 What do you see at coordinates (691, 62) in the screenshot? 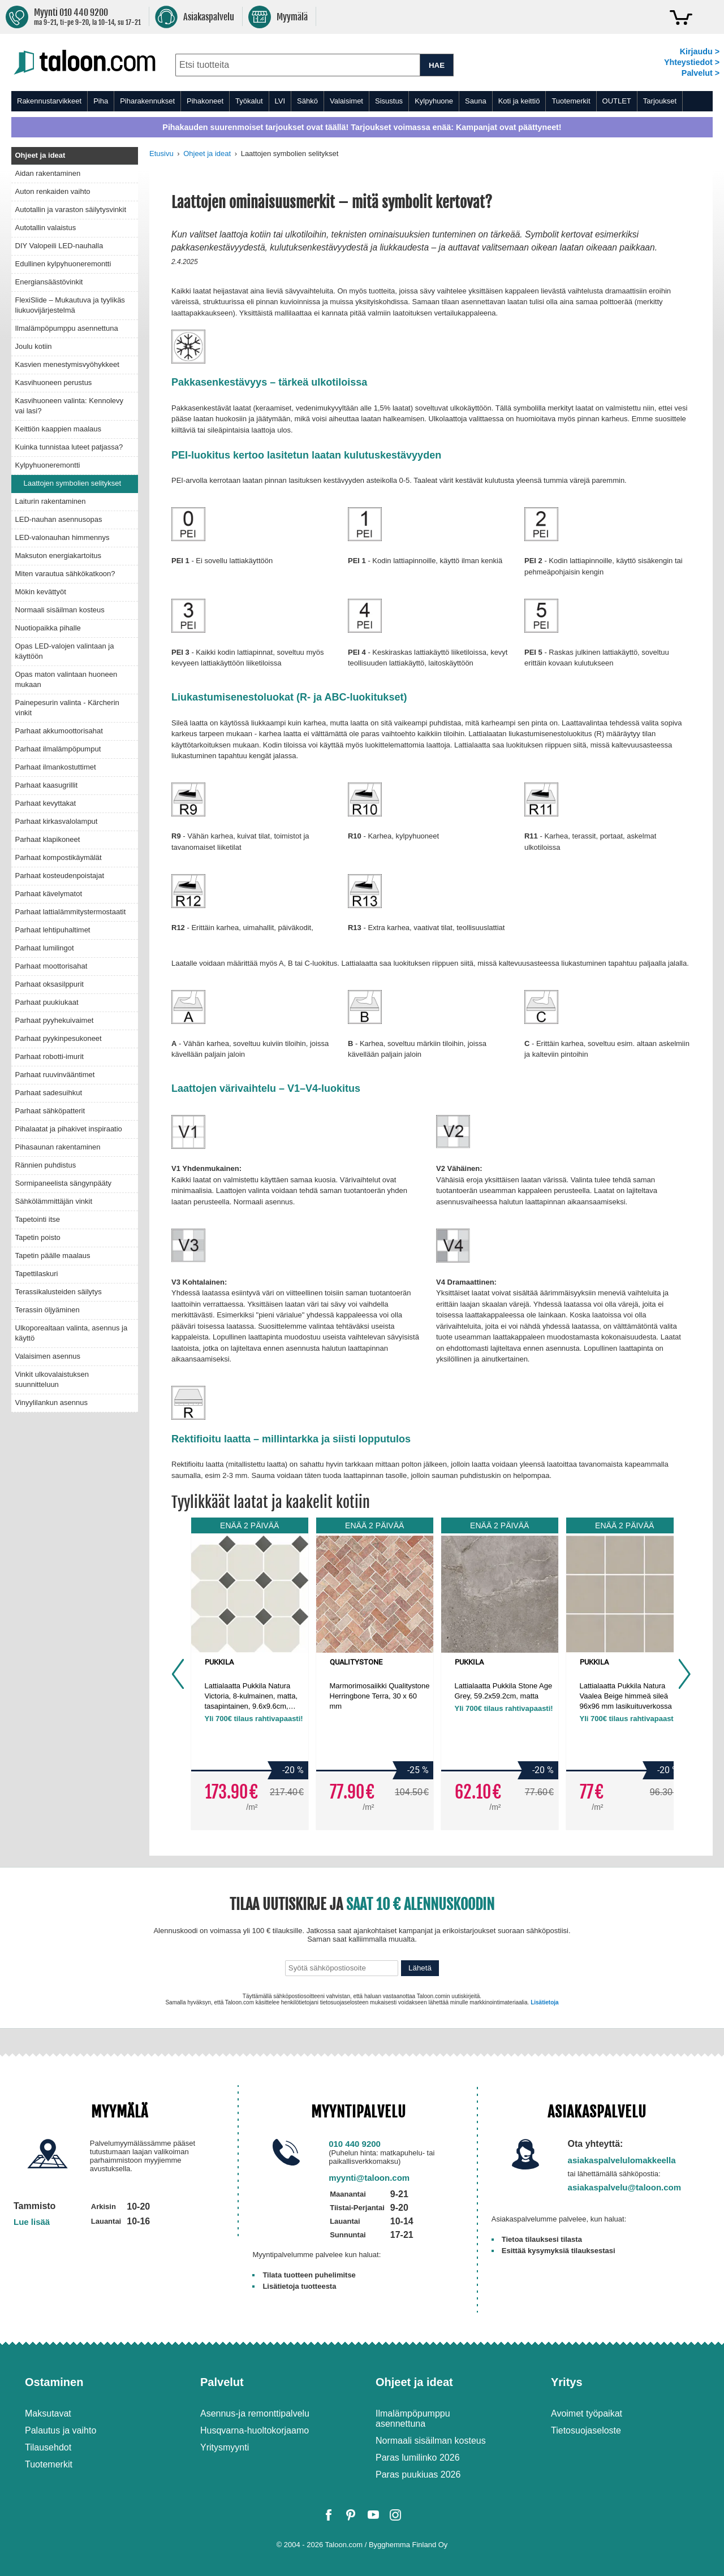
I see `Yhteystiedot >` at bounding box center [691, 62].